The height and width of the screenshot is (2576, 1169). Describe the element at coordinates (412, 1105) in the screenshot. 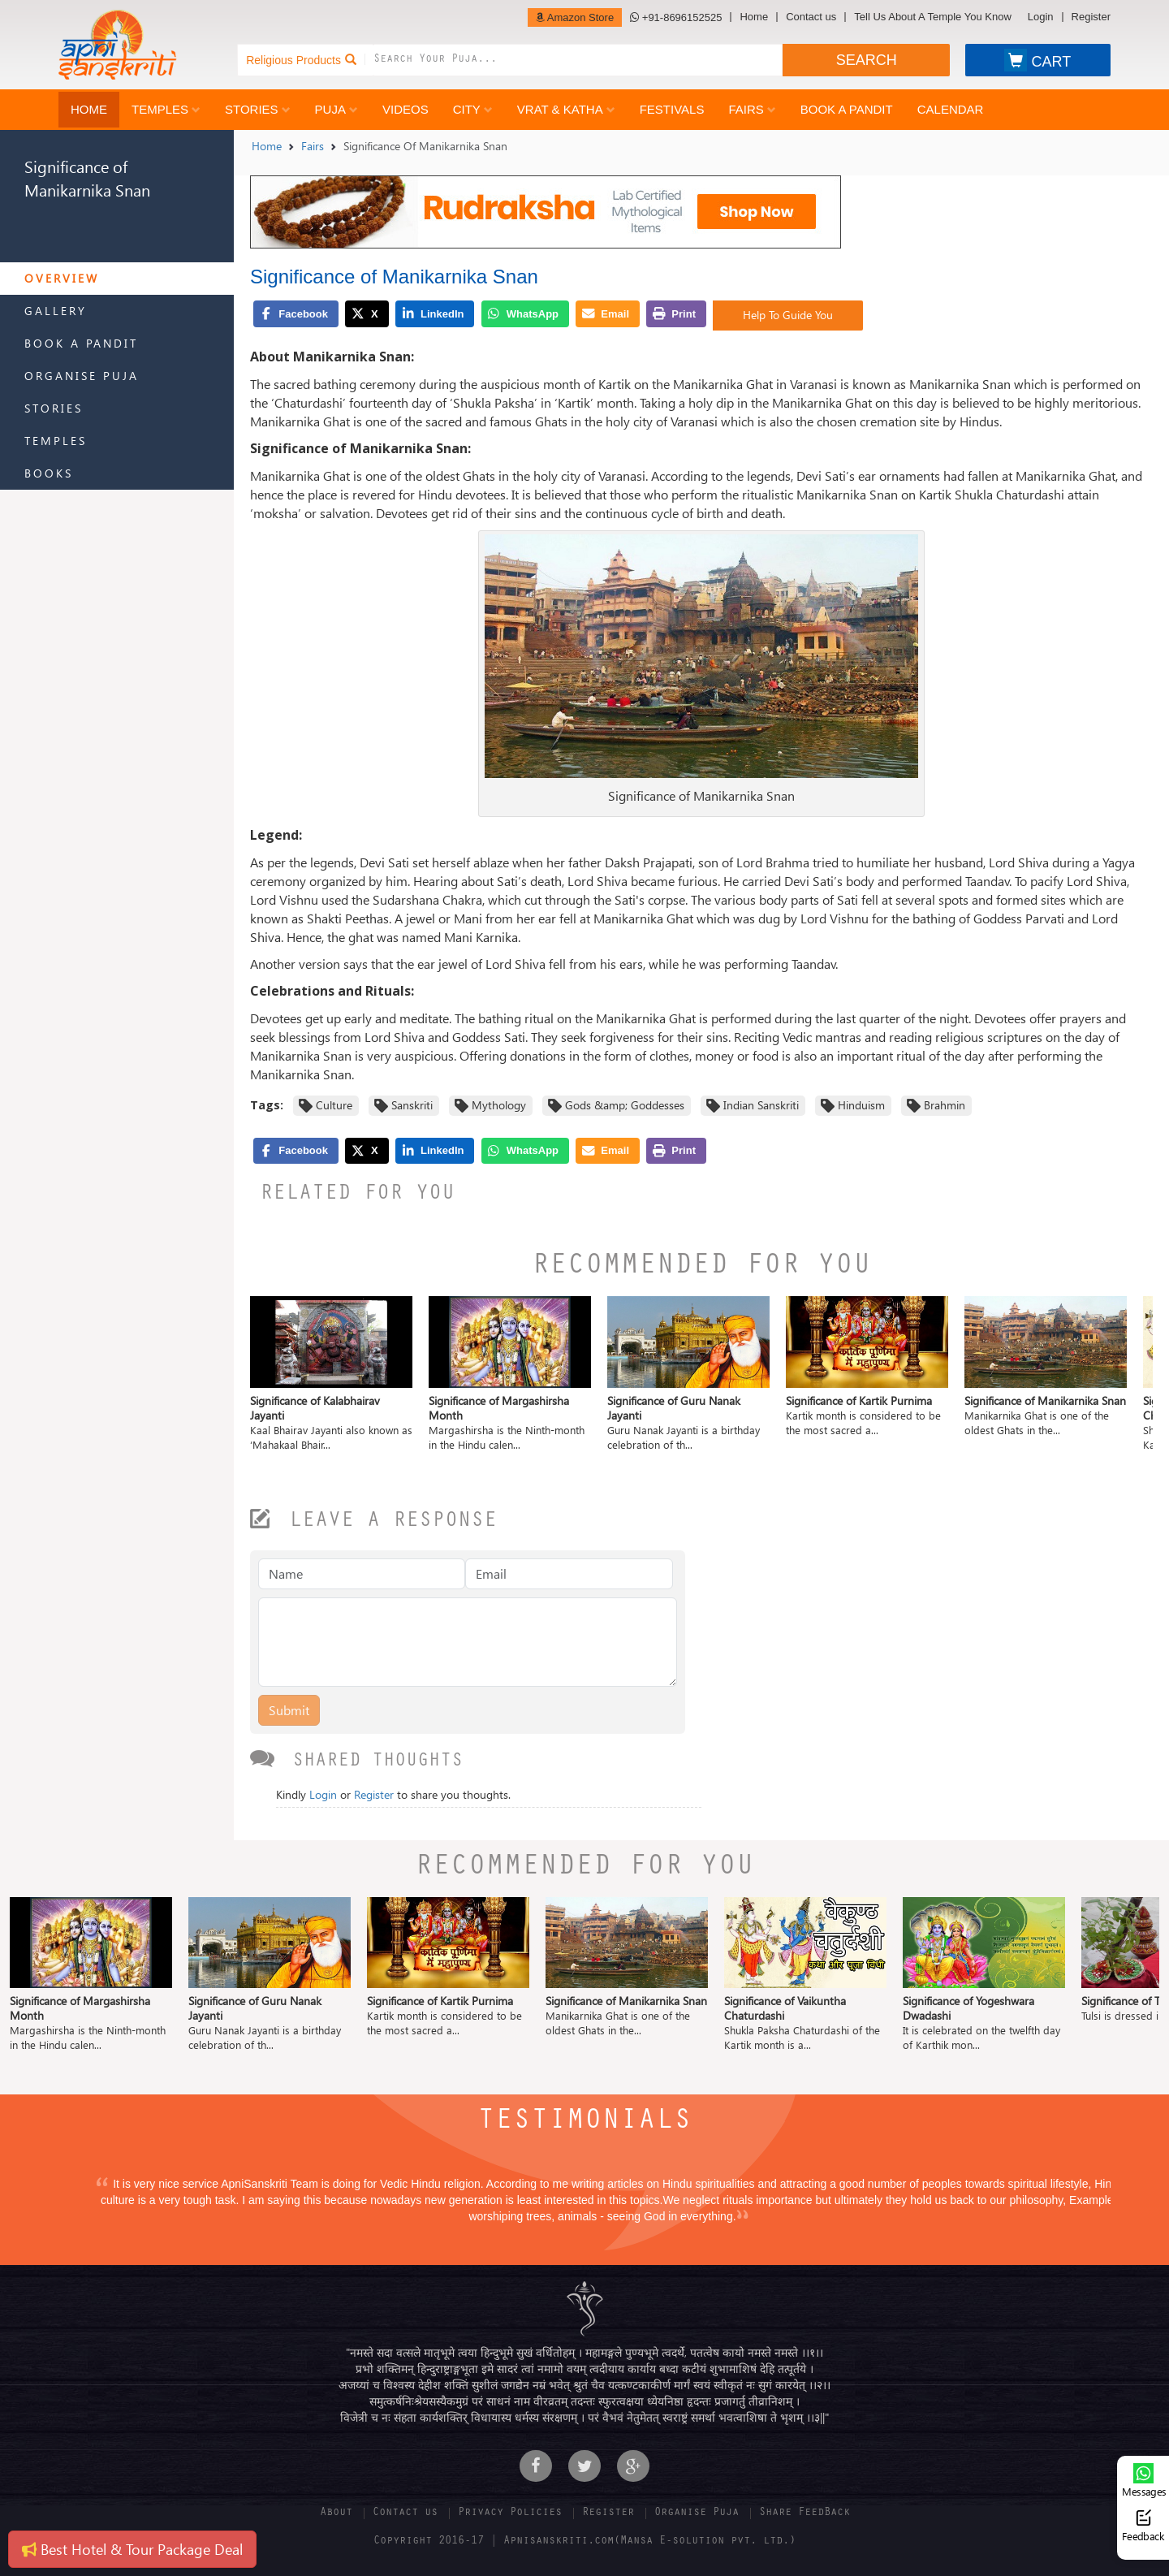

I see `Sanskriti` at that location.